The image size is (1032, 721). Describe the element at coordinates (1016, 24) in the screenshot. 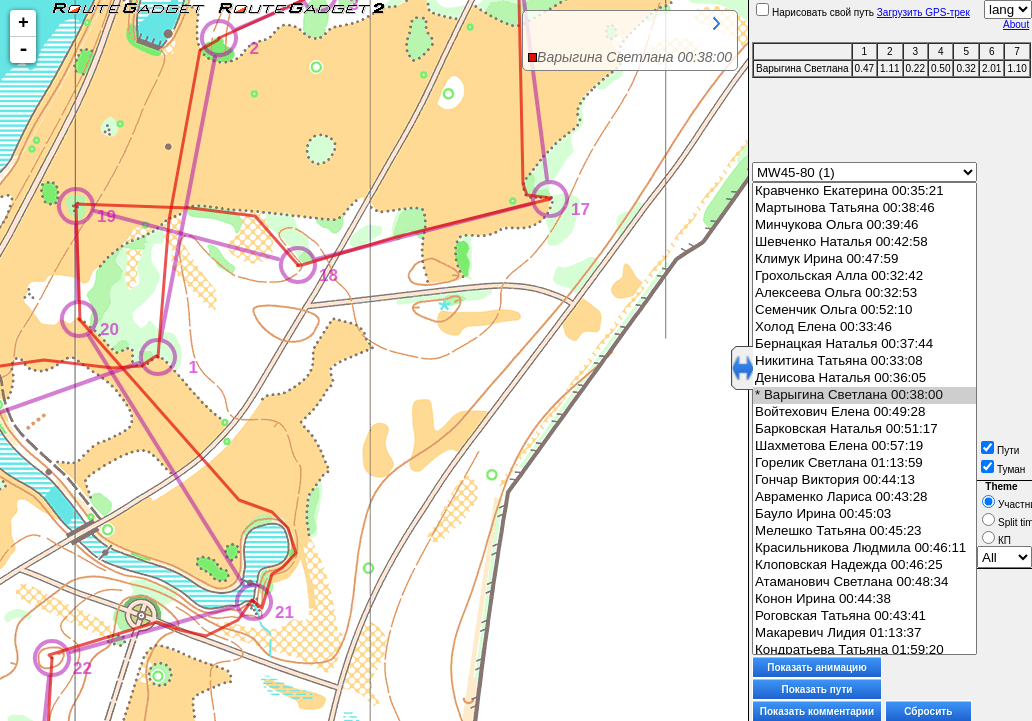

I see `About` at that location.